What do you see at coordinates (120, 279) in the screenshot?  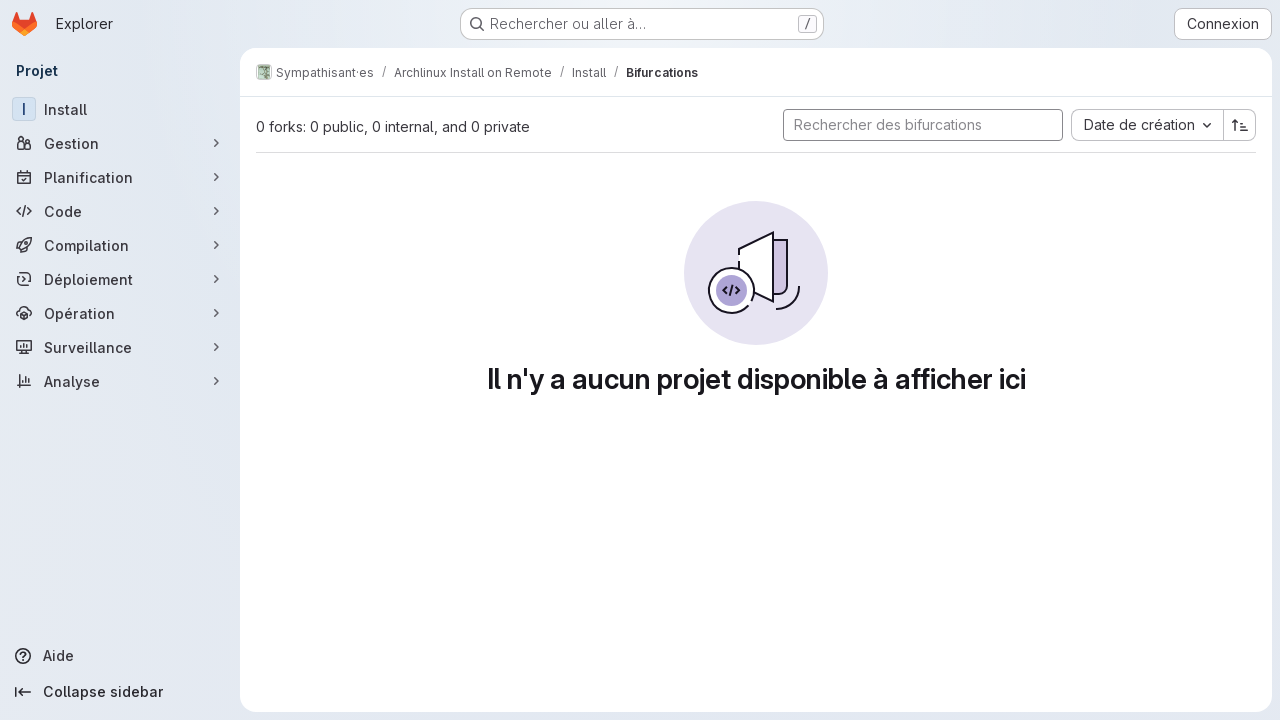 I see `[Déploiement]` at bounding box center [120, 279].